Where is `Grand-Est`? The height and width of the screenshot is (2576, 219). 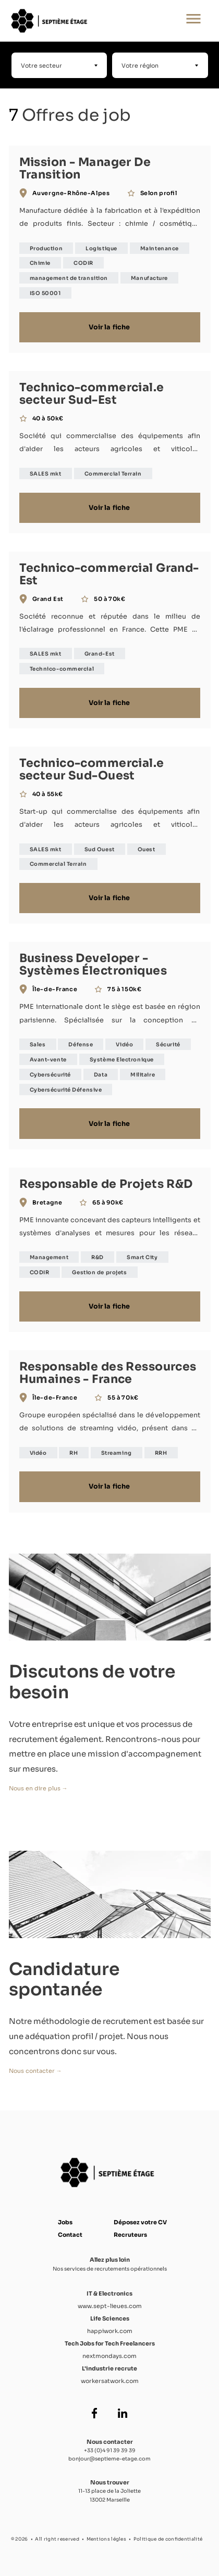
Grand-Est is located at coordinates (99, 653).